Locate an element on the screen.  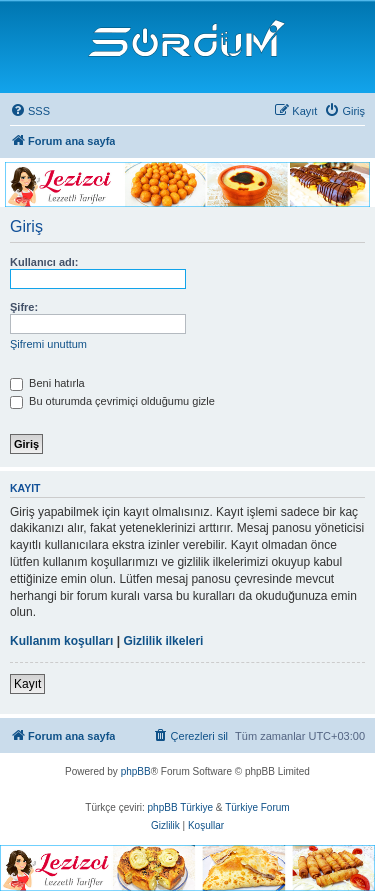
Kullanım koşulları is located at coordinates (61, 641).